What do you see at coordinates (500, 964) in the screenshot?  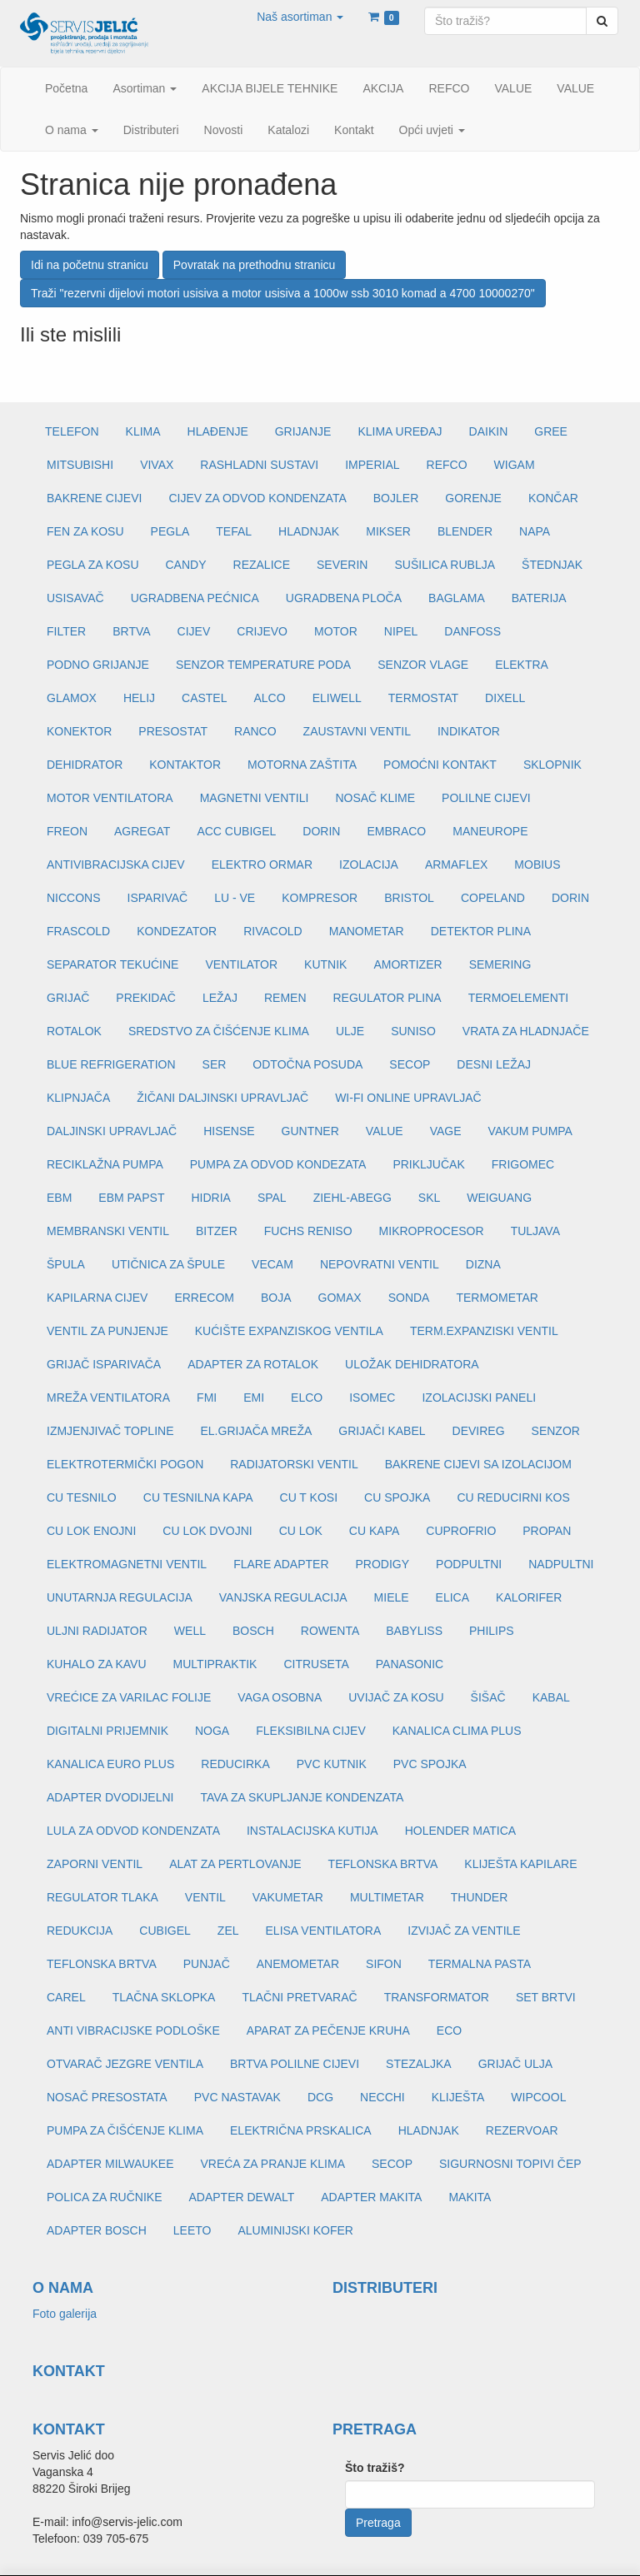 I see `SEMERING` at bounding box center [500, 964].